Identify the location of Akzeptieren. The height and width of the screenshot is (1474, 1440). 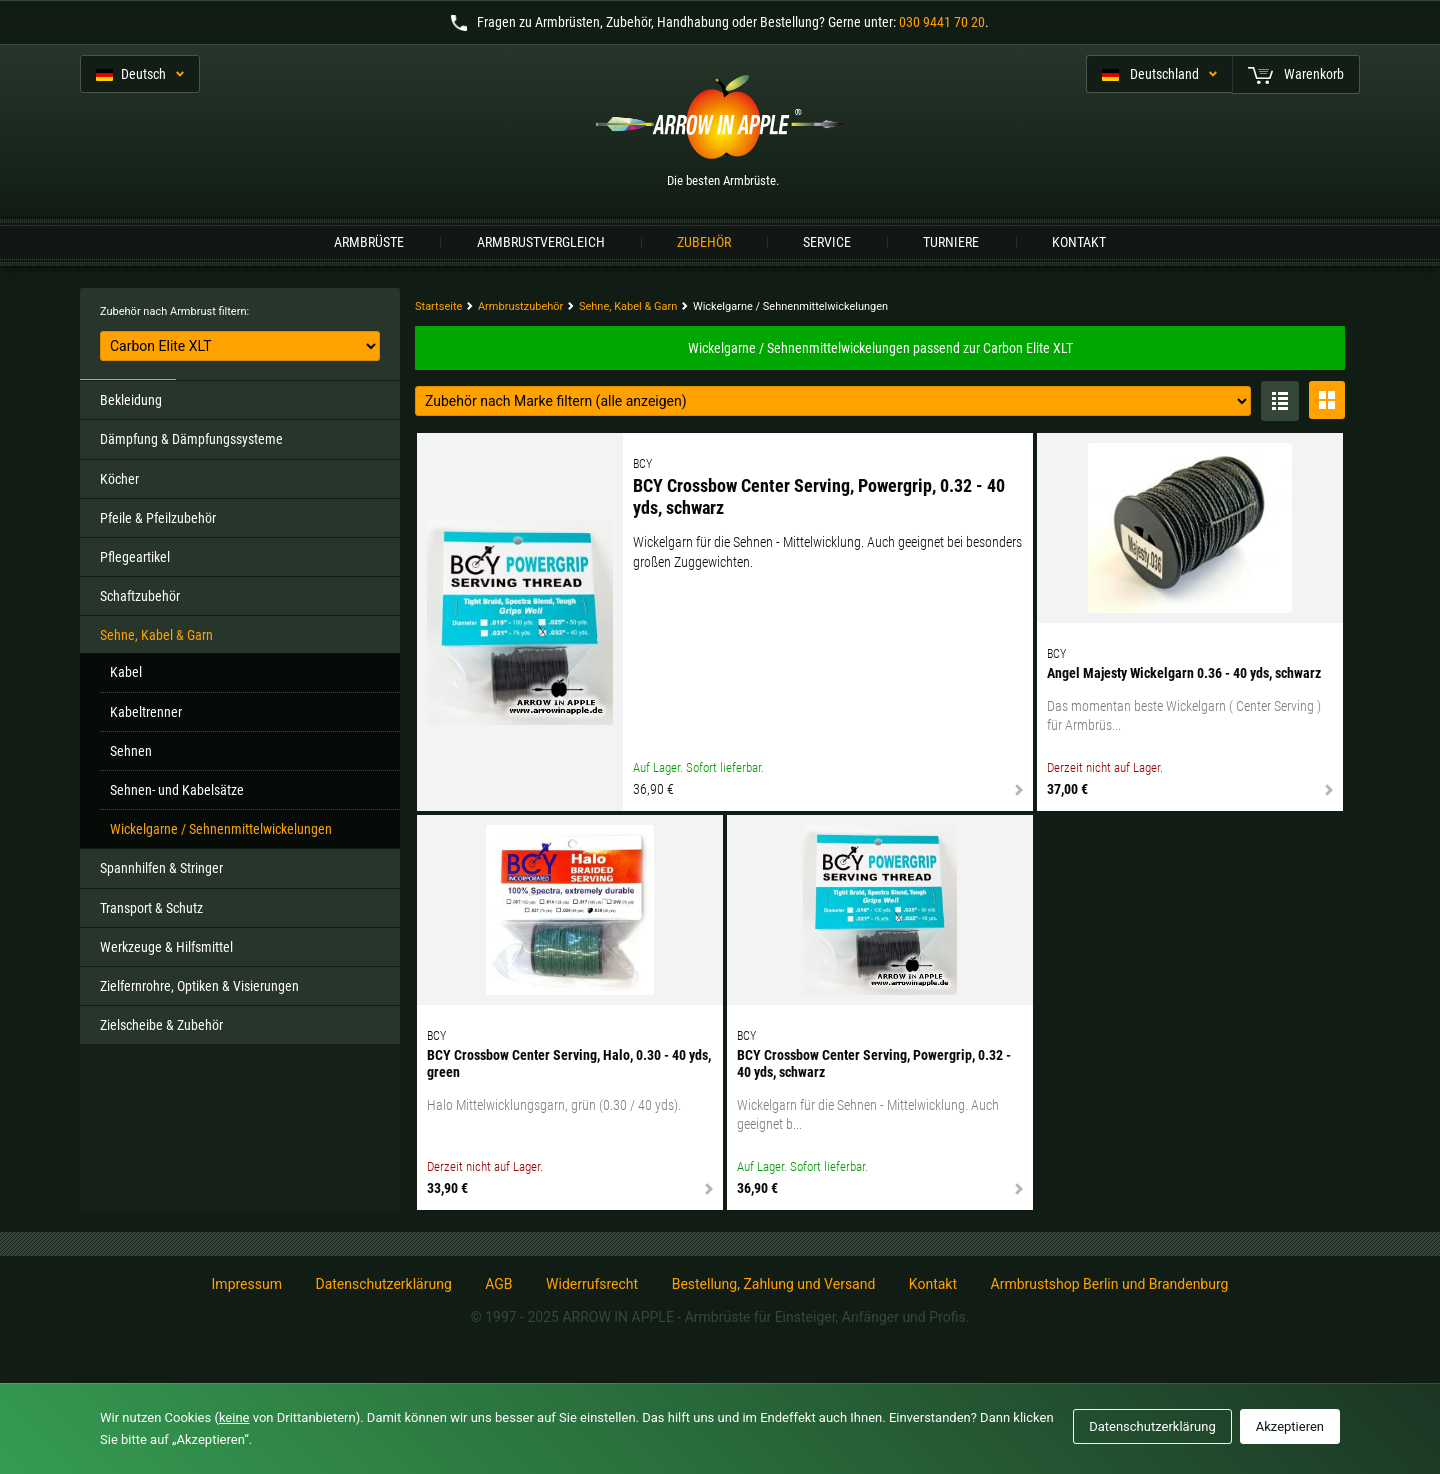
(1290, 1426).